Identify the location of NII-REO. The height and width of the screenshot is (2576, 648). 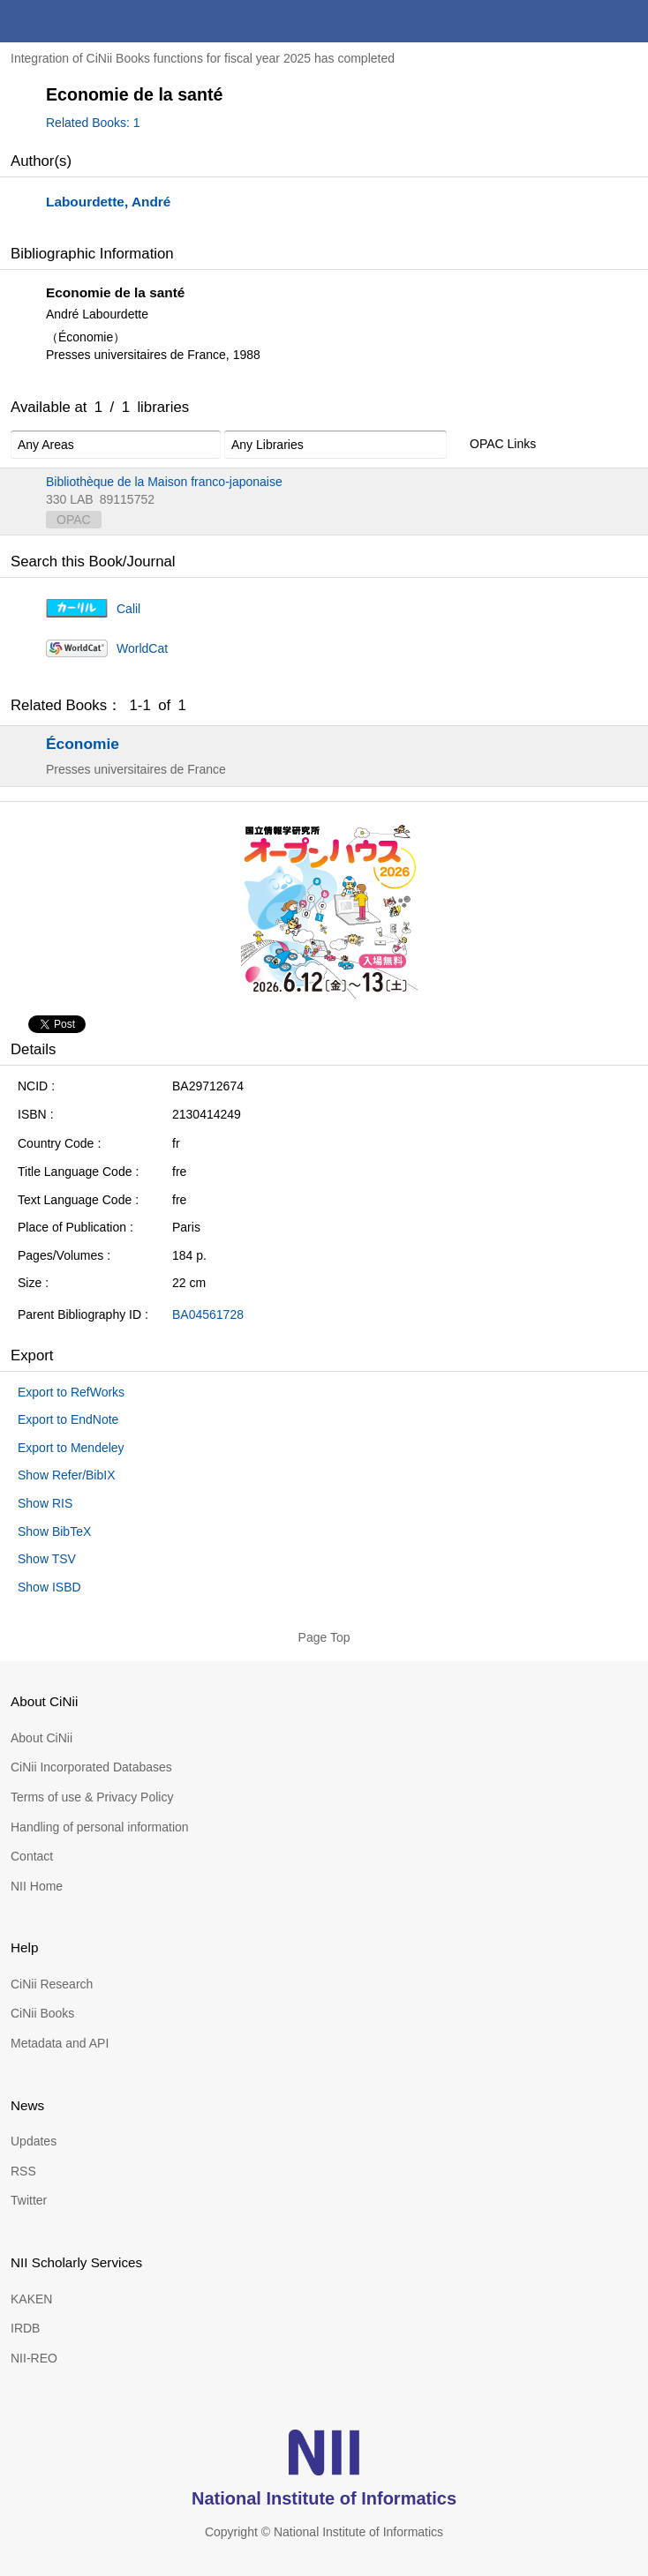
(34, 2358).